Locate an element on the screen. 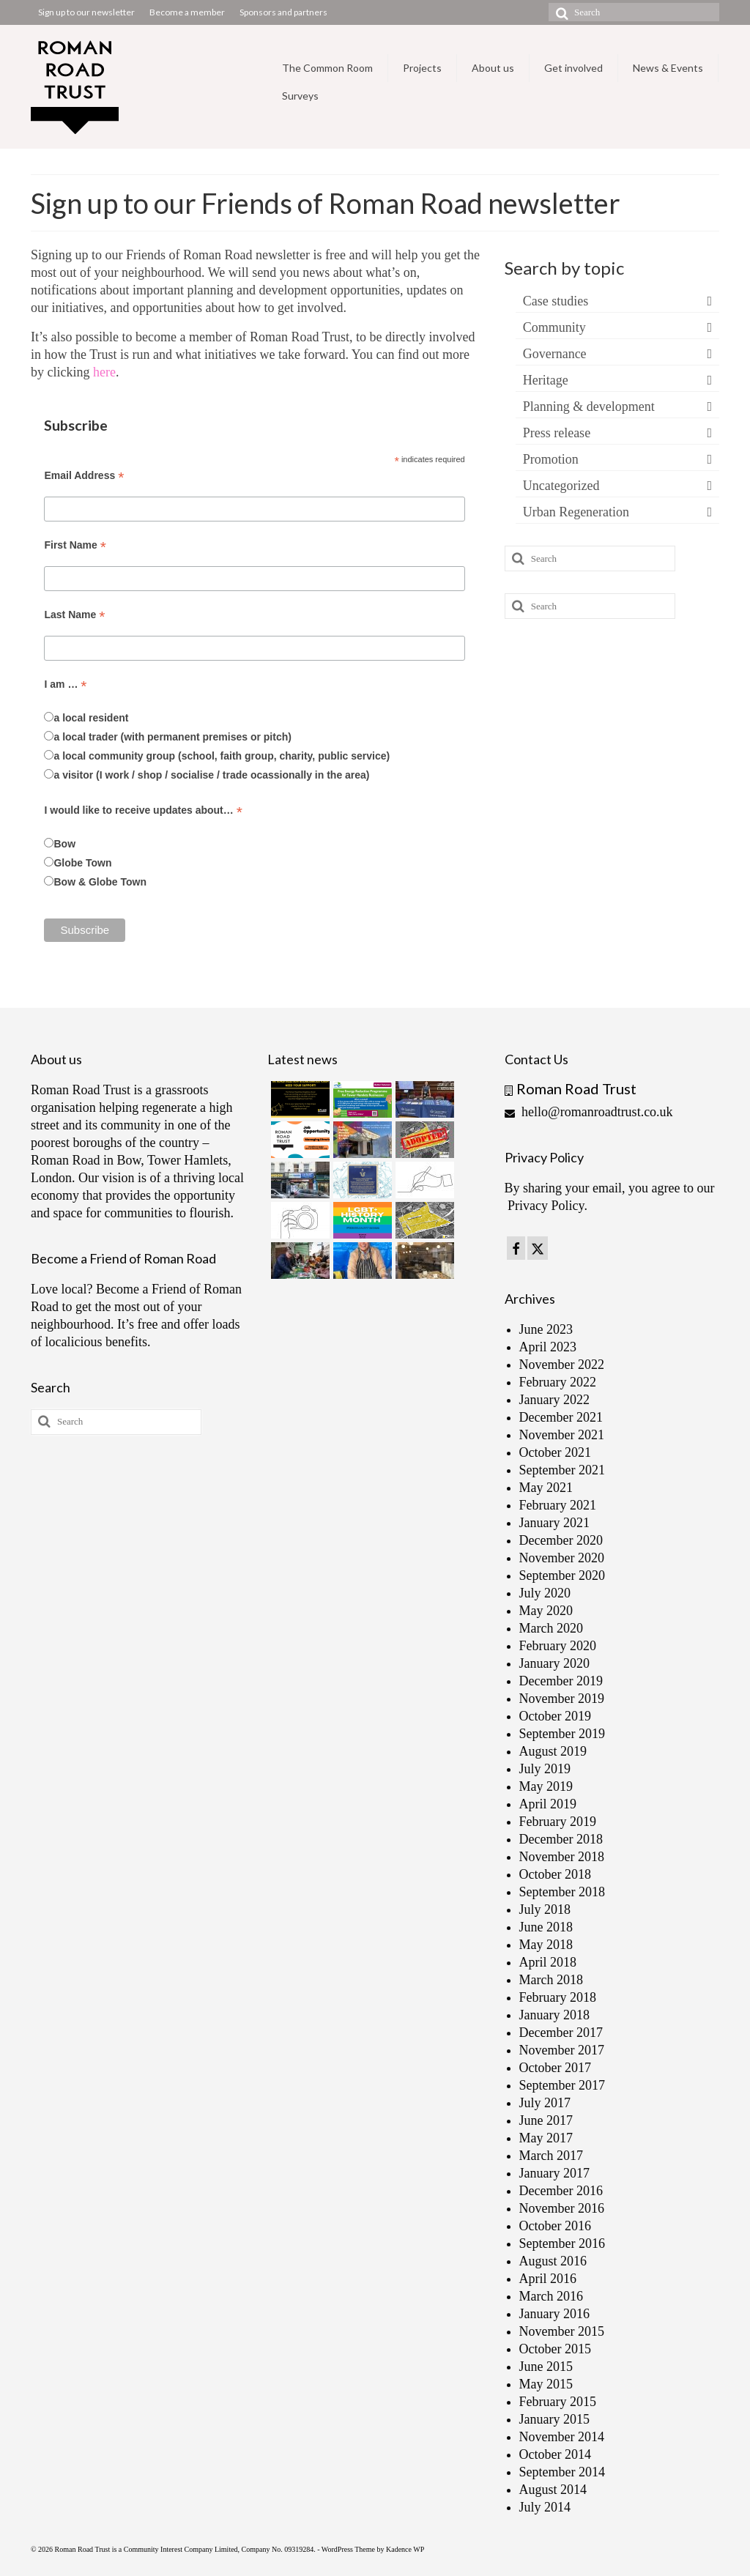  April 2018 is located at coordinates (548, 1962).